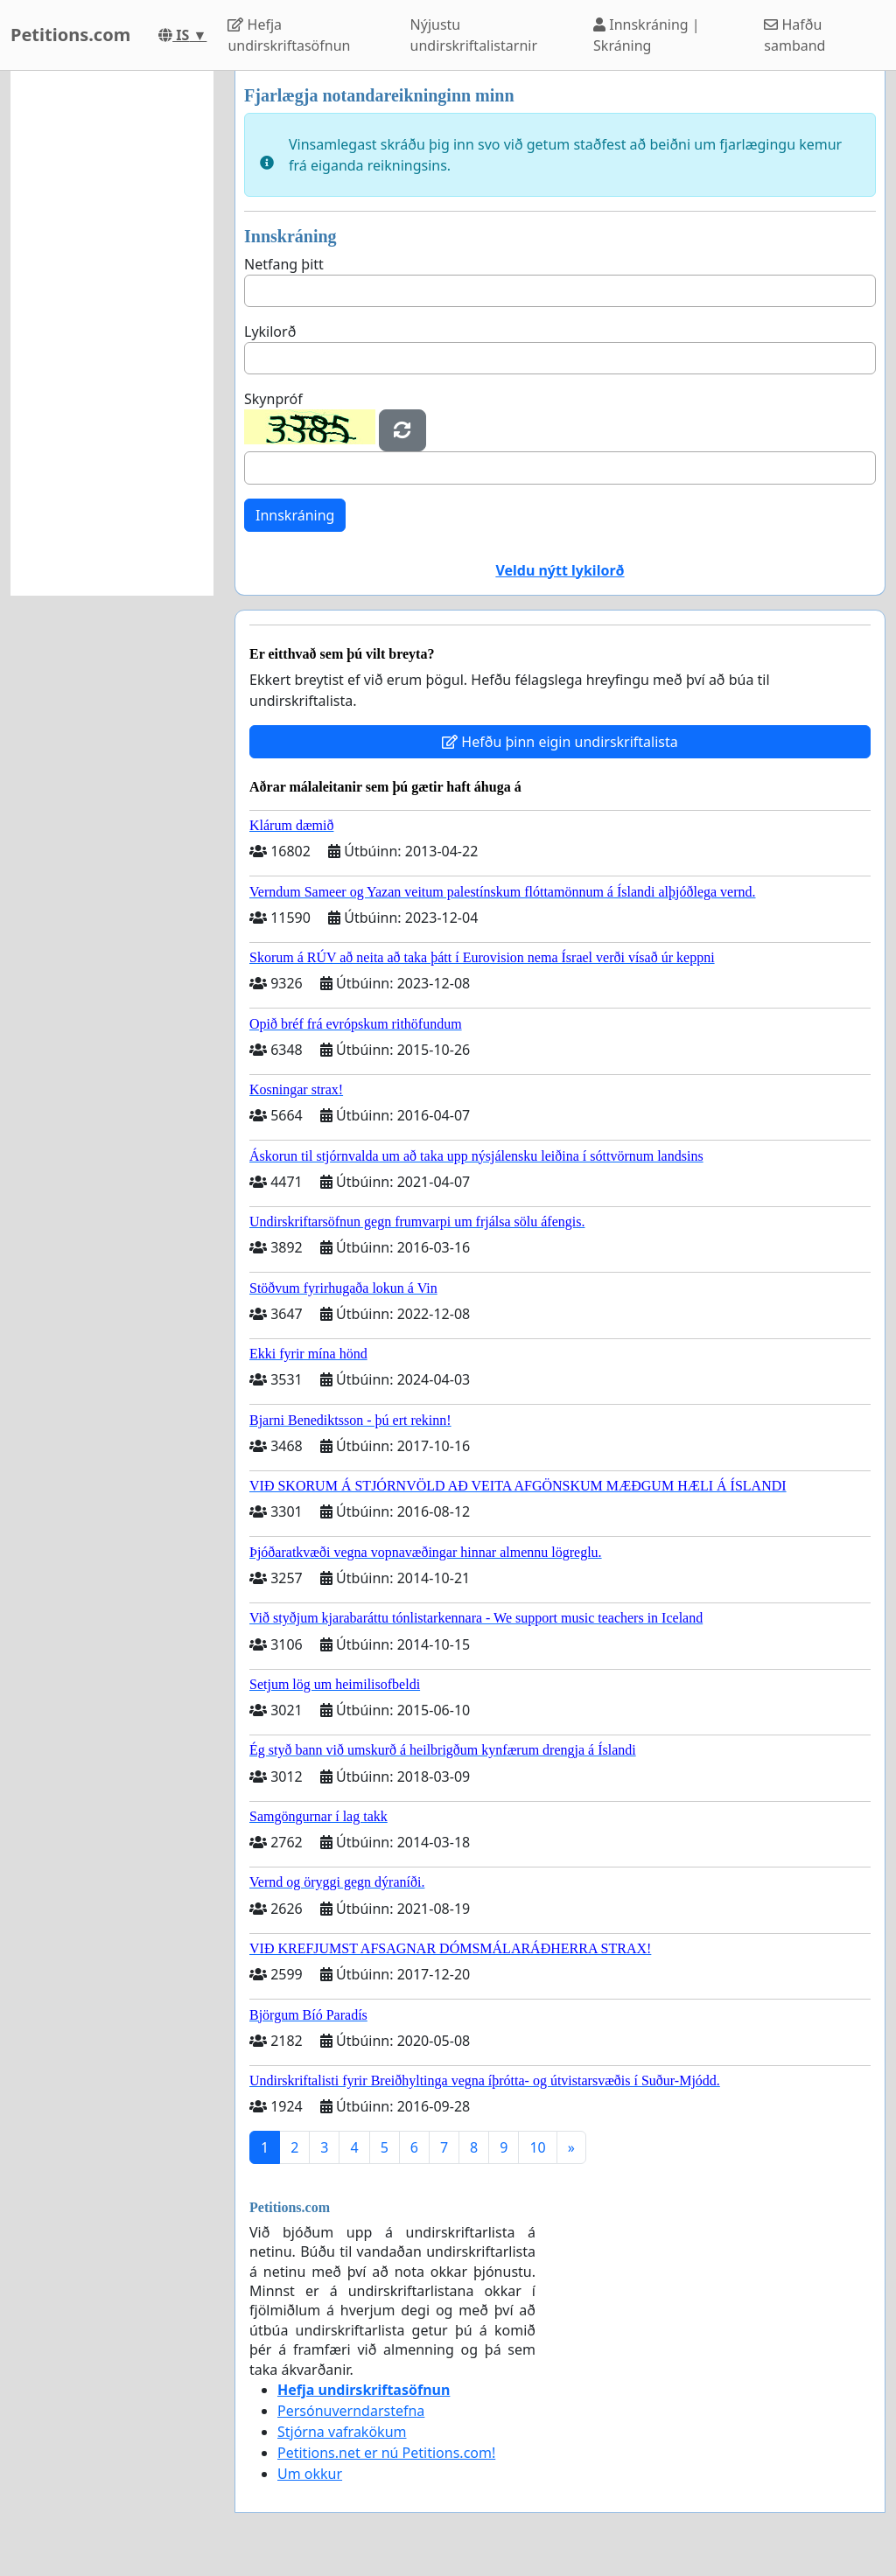 The height and width of the screenshot is (2576, 896). Describe the element at coordinates (794, 35) in the screenshot. I see `Hafðu samband` at that location.